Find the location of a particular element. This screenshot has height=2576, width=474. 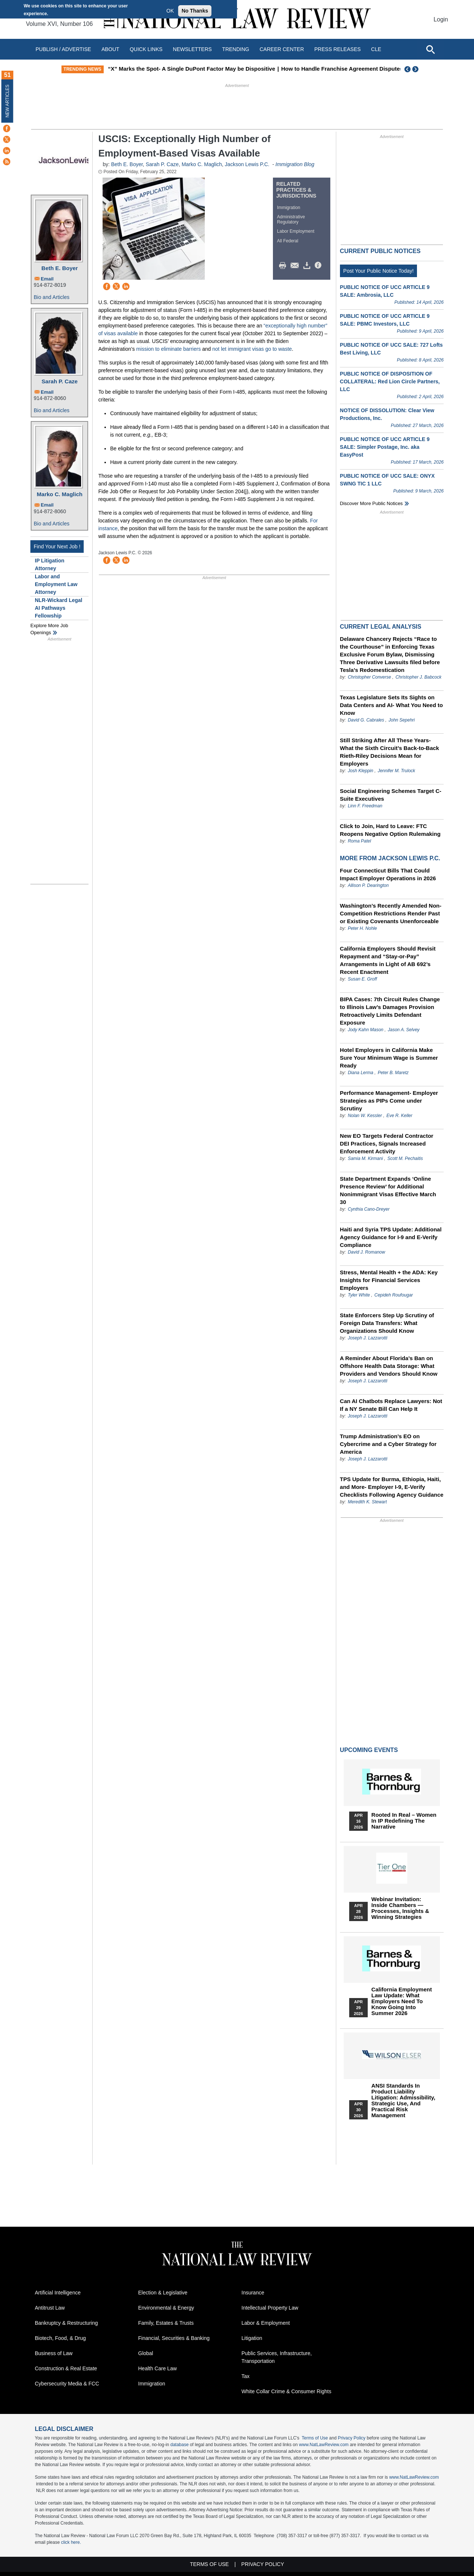

Privacy Policy is located at coordinates (351, 2438).